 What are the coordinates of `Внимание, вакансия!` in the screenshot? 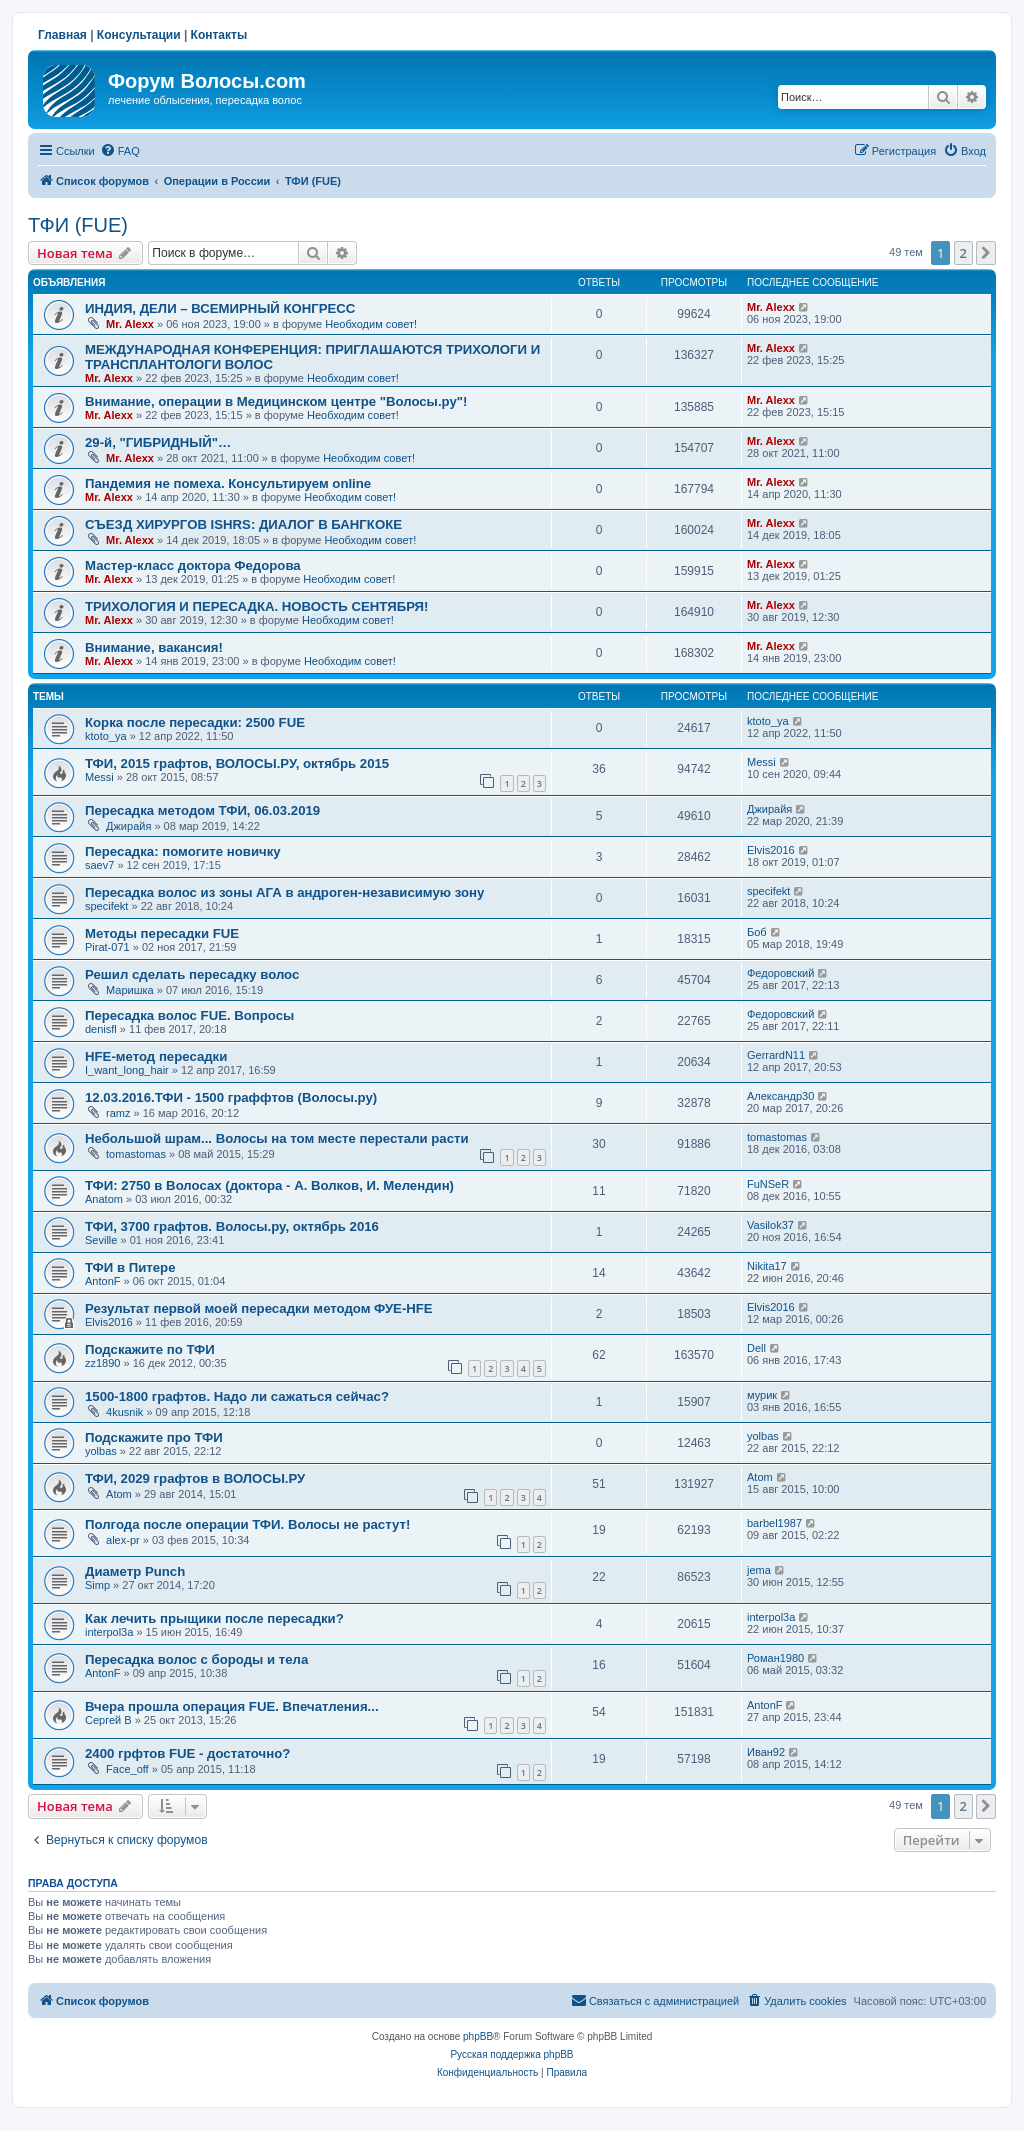 It's located at (154, 647).